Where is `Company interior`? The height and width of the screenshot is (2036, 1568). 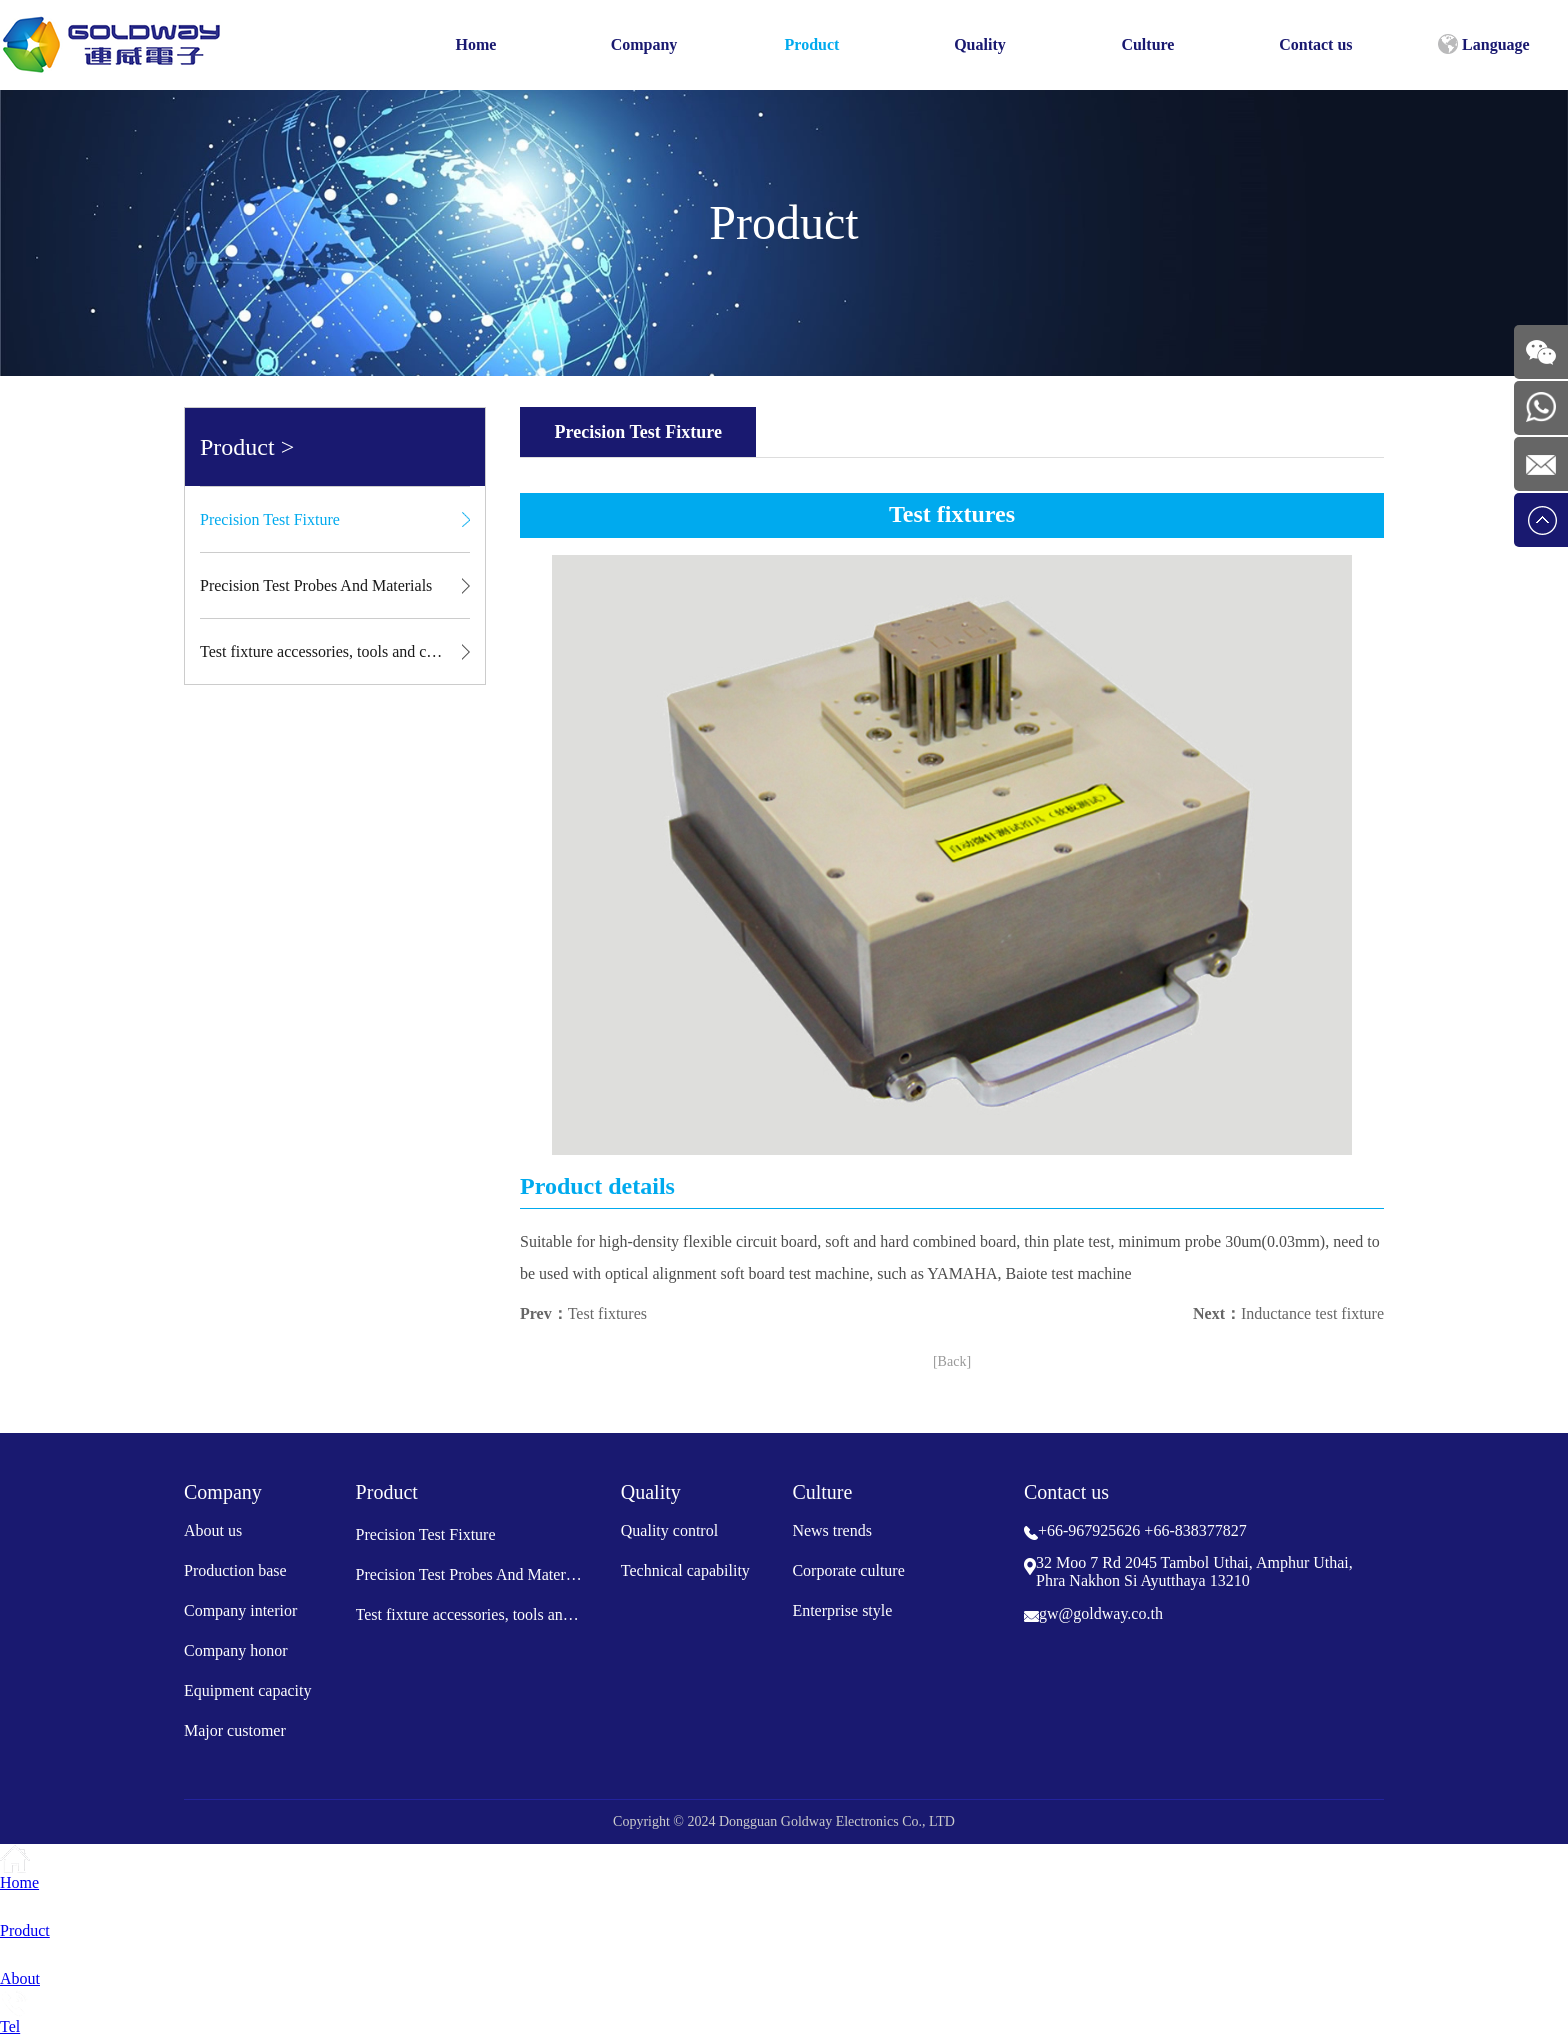
Company interior is located at coordinates (240, 1610).